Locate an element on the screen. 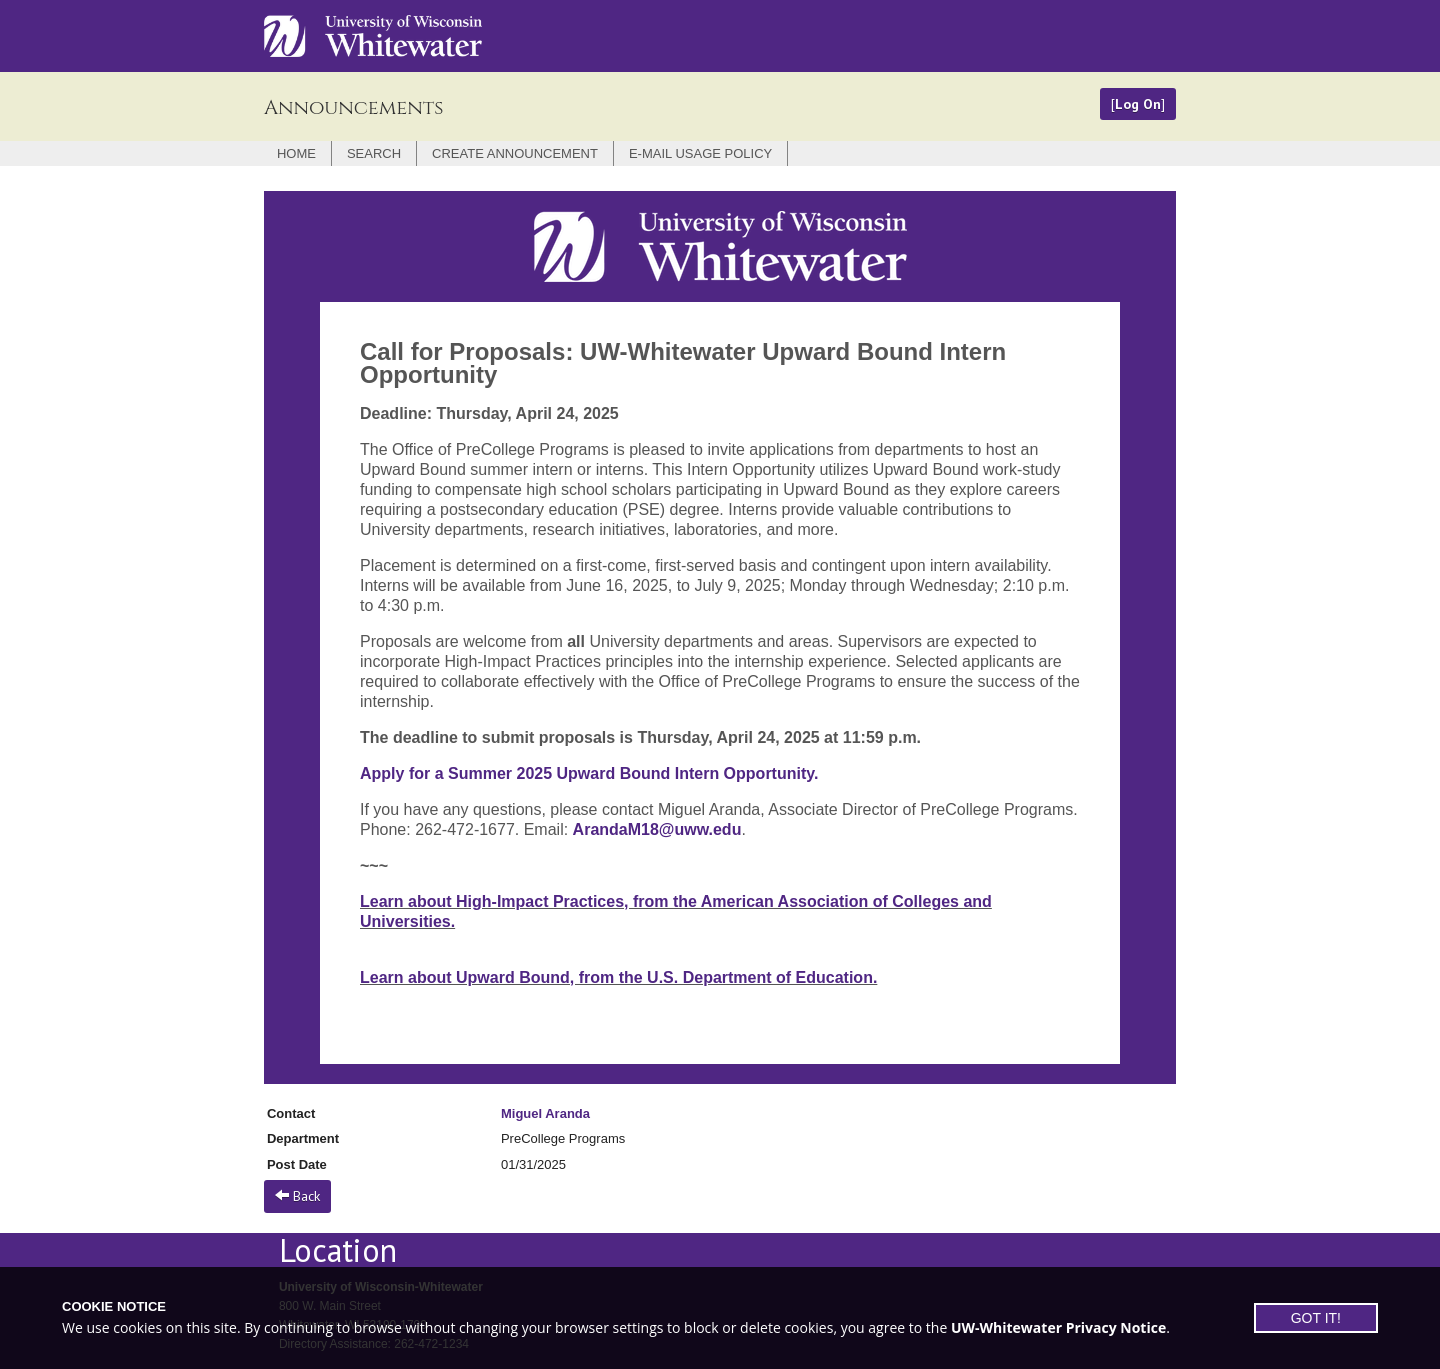 This screenshot has height=1369, width=1440. Learn about Upward Bound, from the U.S. Department of Education. is located at coordinates (618, 977).